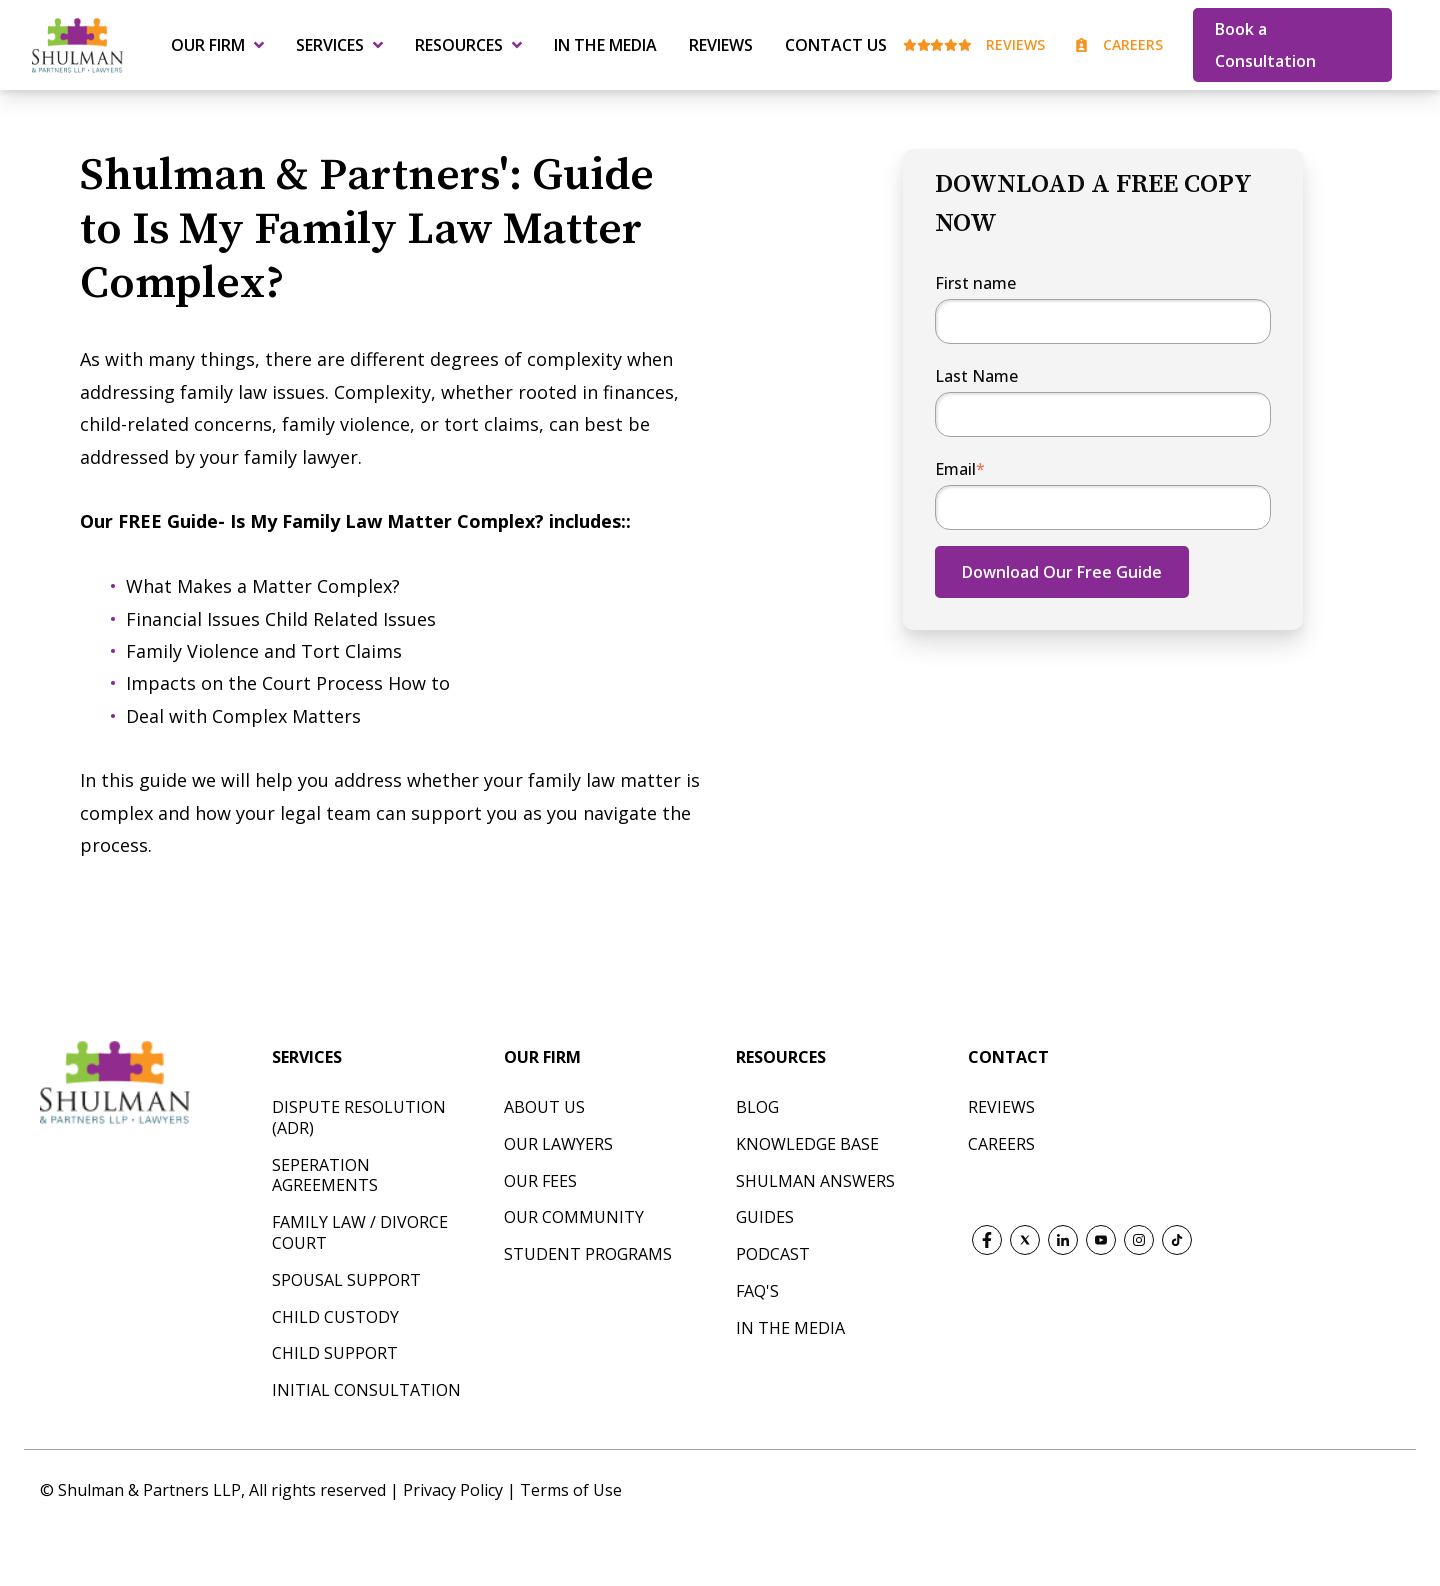  I want to click on FAMILY LAW / DIVORCE COURT, so click(360, 1232).